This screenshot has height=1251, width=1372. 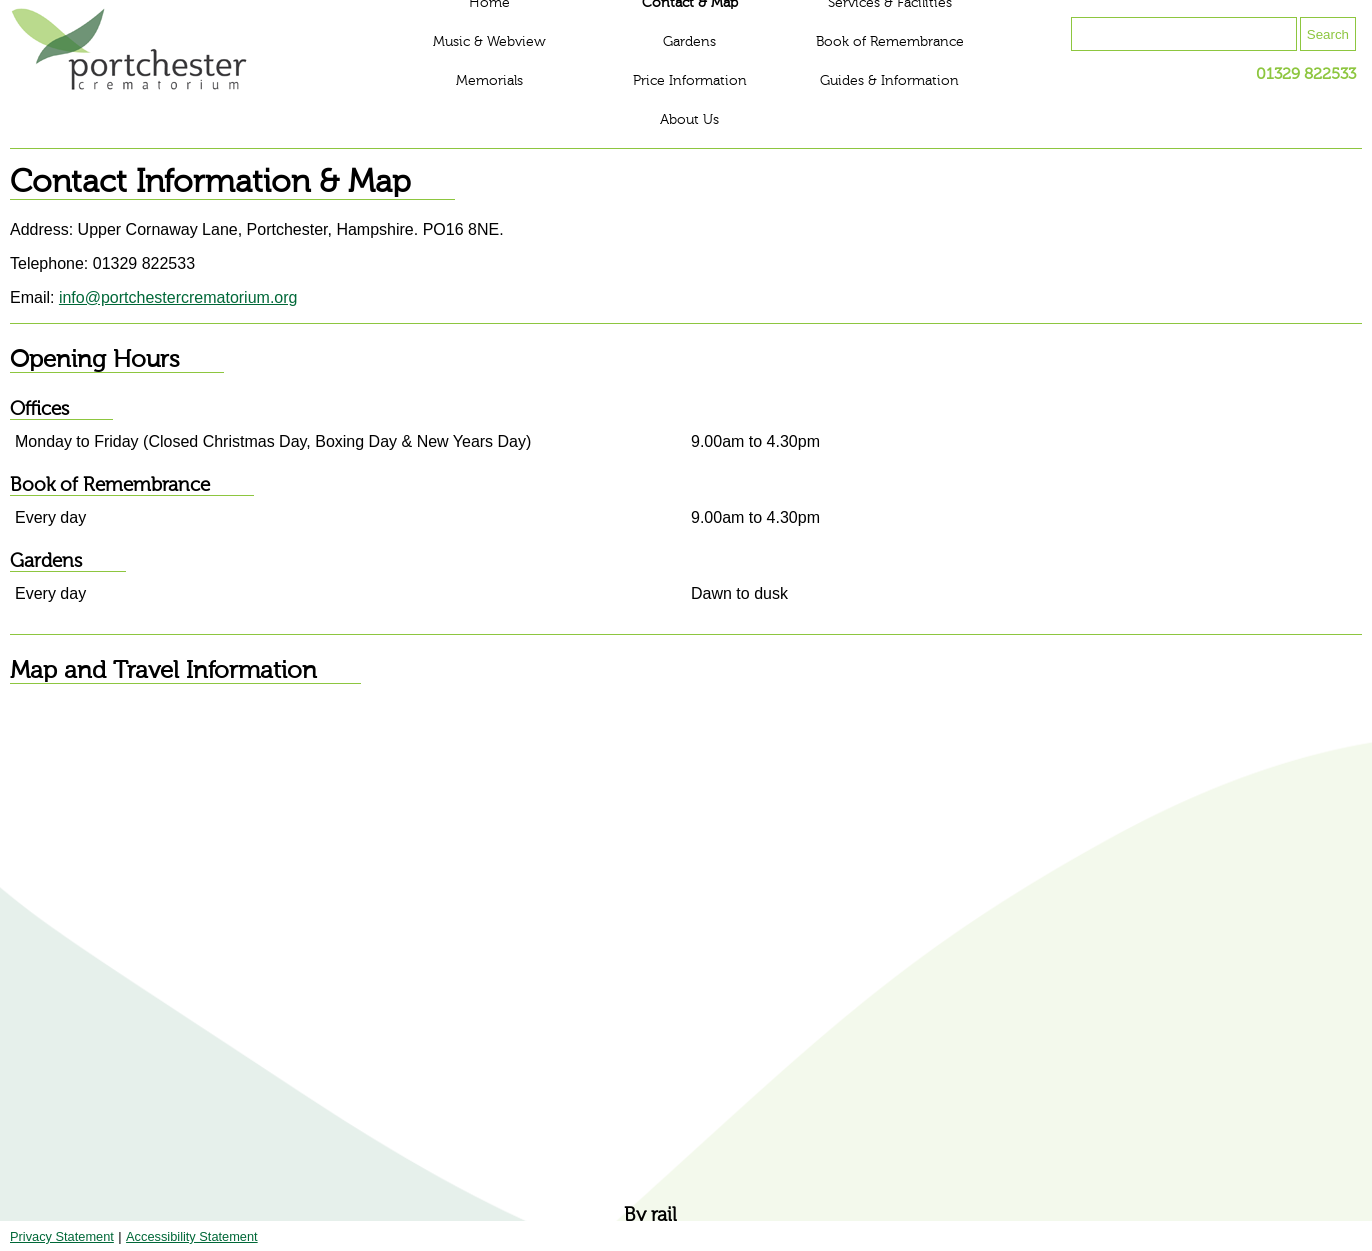 What do you see at coordinates (690, 81) in the screenshot?
I see `Price Information` at bounding box center [690, 81].